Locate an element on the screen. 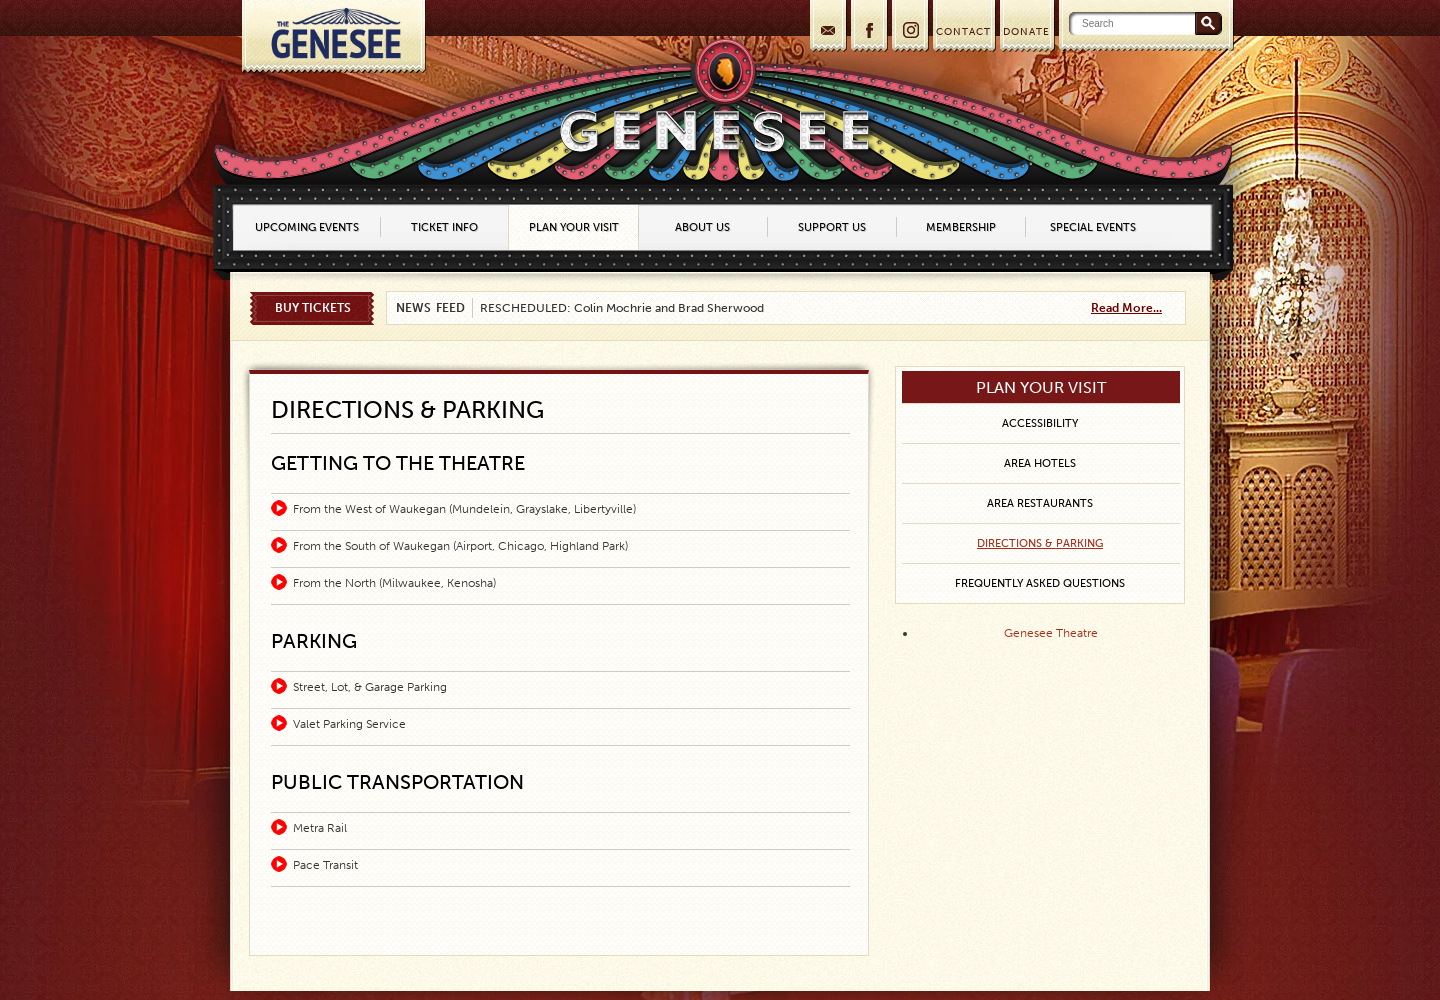  Instagram is located at coordinates (908, 28).